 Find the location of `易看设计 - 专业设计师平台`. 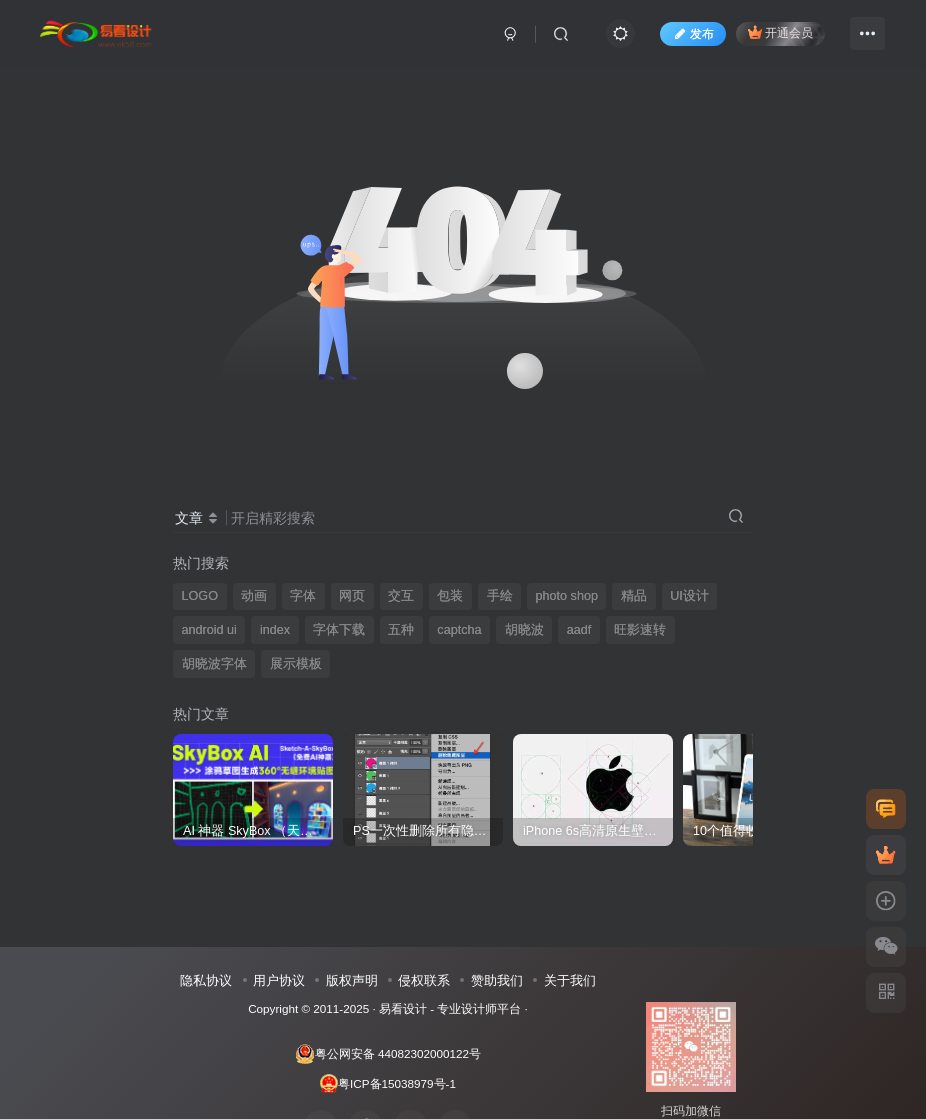

易看设计 - 专业设计师平台 is located at coordinates (450, 1008).